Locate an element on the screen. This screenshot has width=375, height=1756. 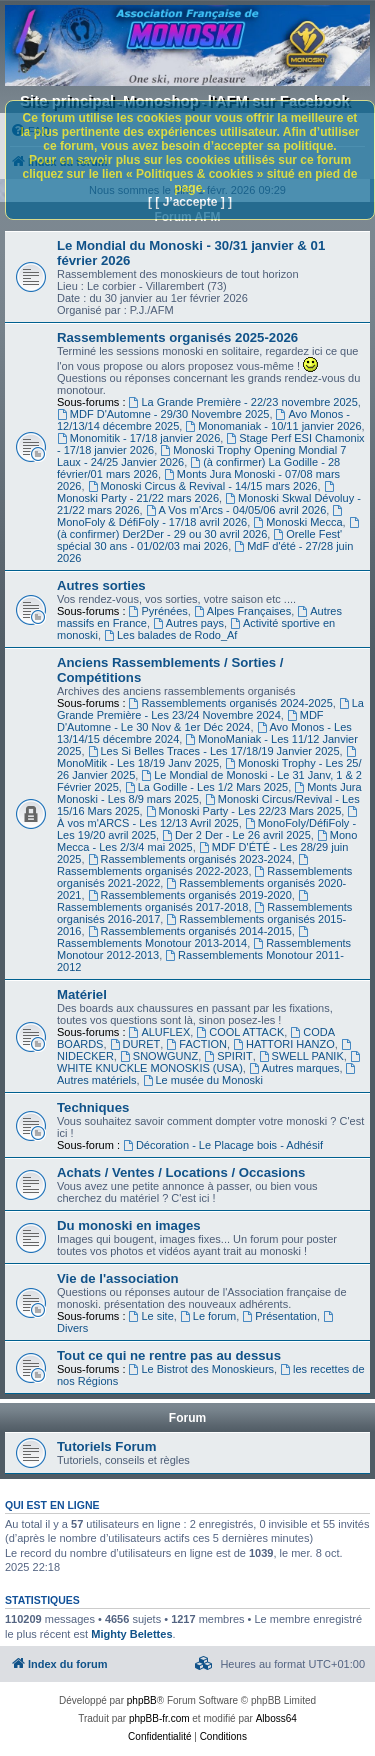
DURET is located at coordinates (135, 1044).